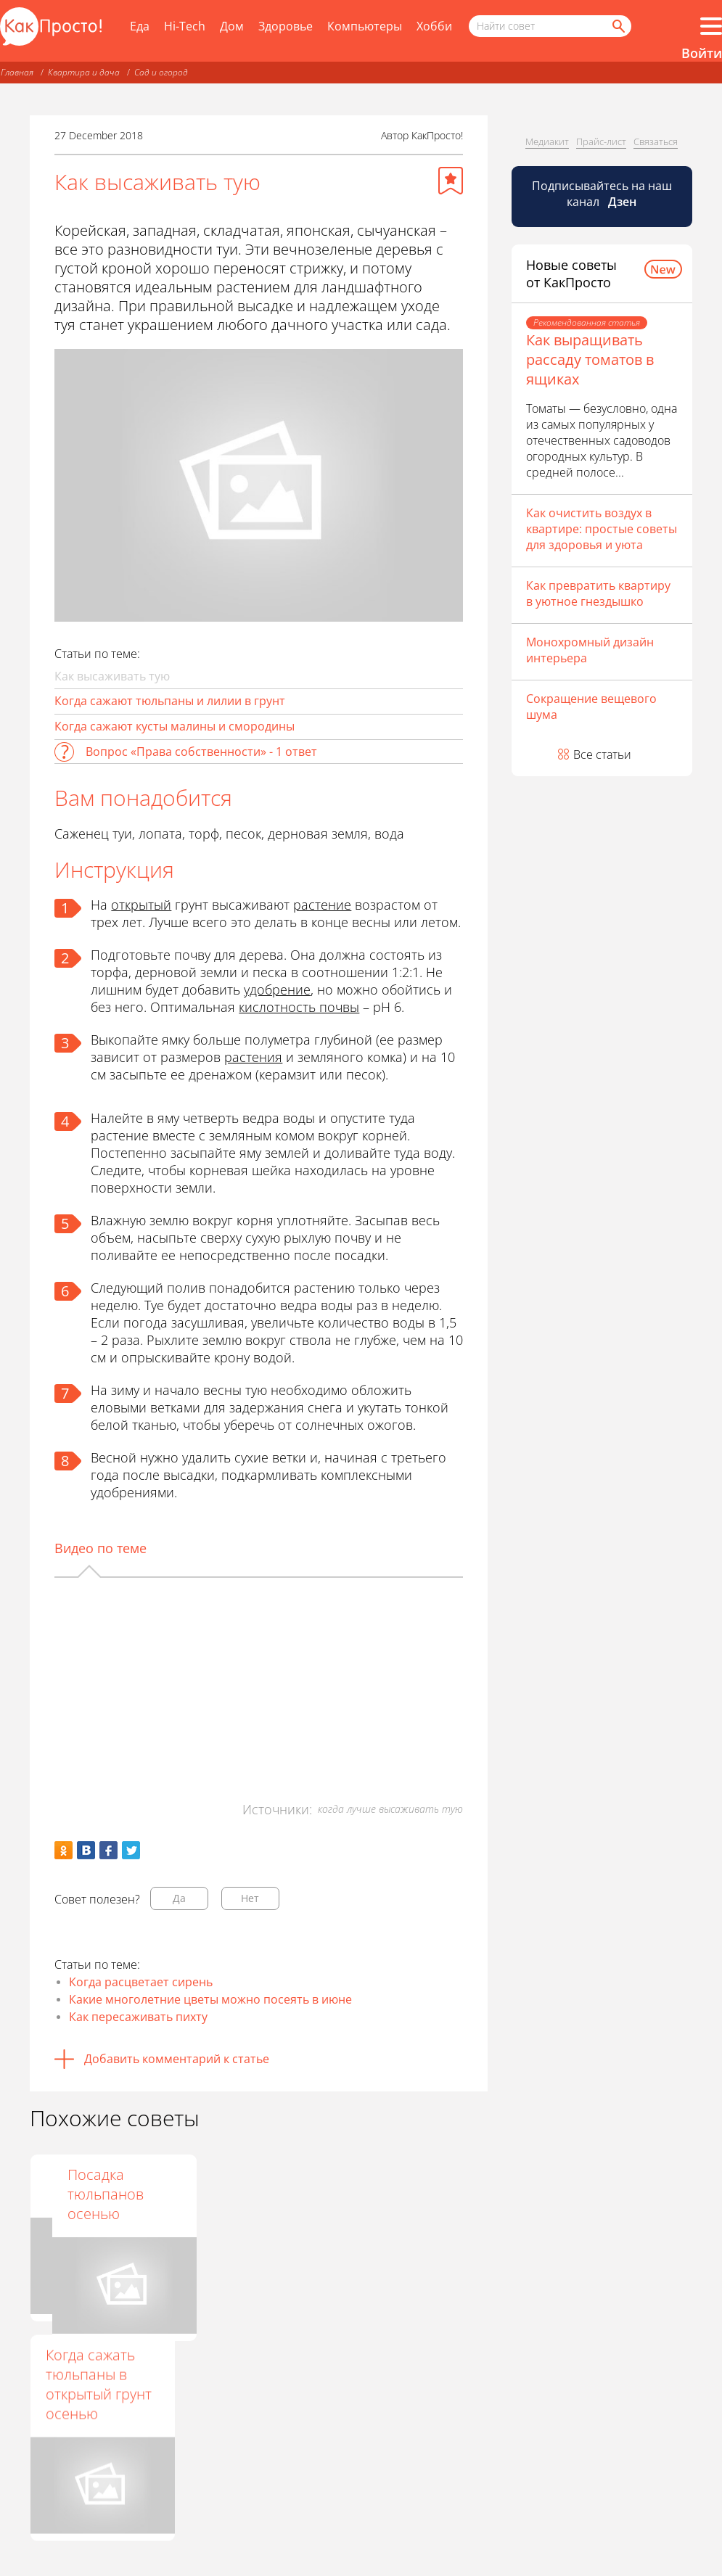  Describe the element at coordinates (434, 26) in the screenshot. I see `Хобби` at that location.